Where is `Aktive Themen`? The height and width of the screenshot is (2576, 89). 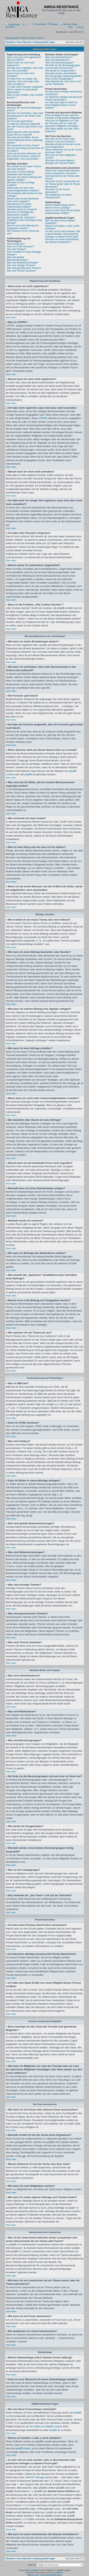 Aktive Themen is located at coordinates (37, 38).